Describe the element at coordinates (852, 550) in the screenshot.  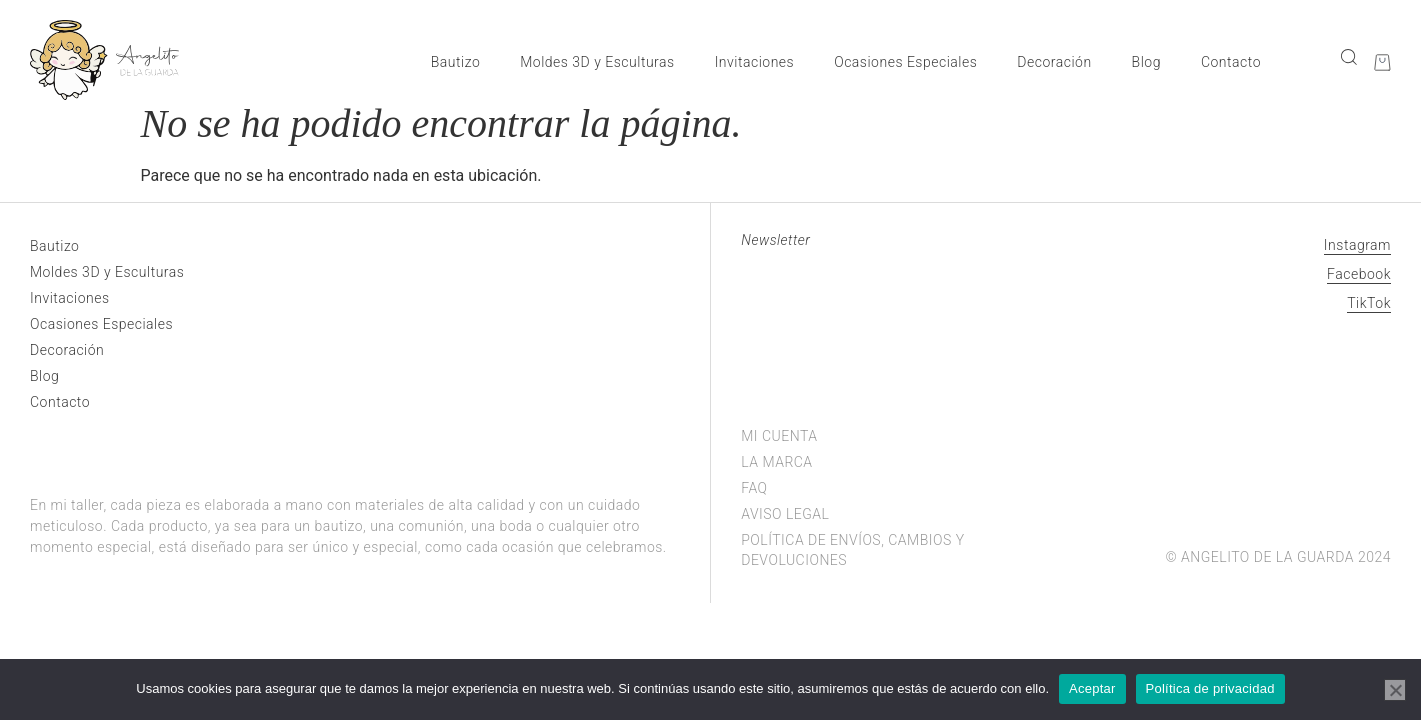
I see `Política de envíos, cambios y devoluciones` at that location.